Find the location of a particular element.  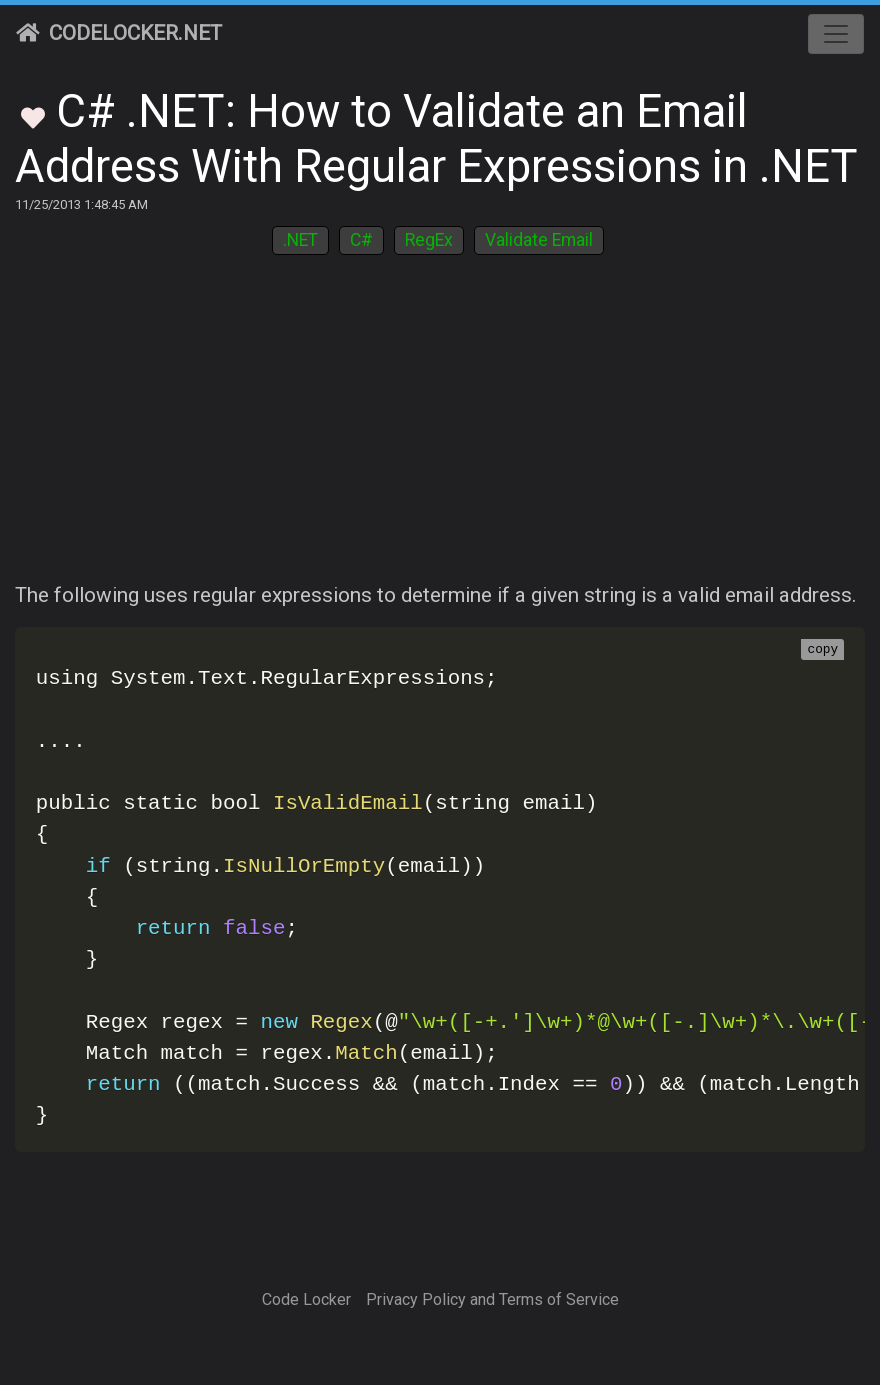

C# .NET: How to Validate an Email Address With Regular Expressions in .NET is located at coordinates (436, 139).